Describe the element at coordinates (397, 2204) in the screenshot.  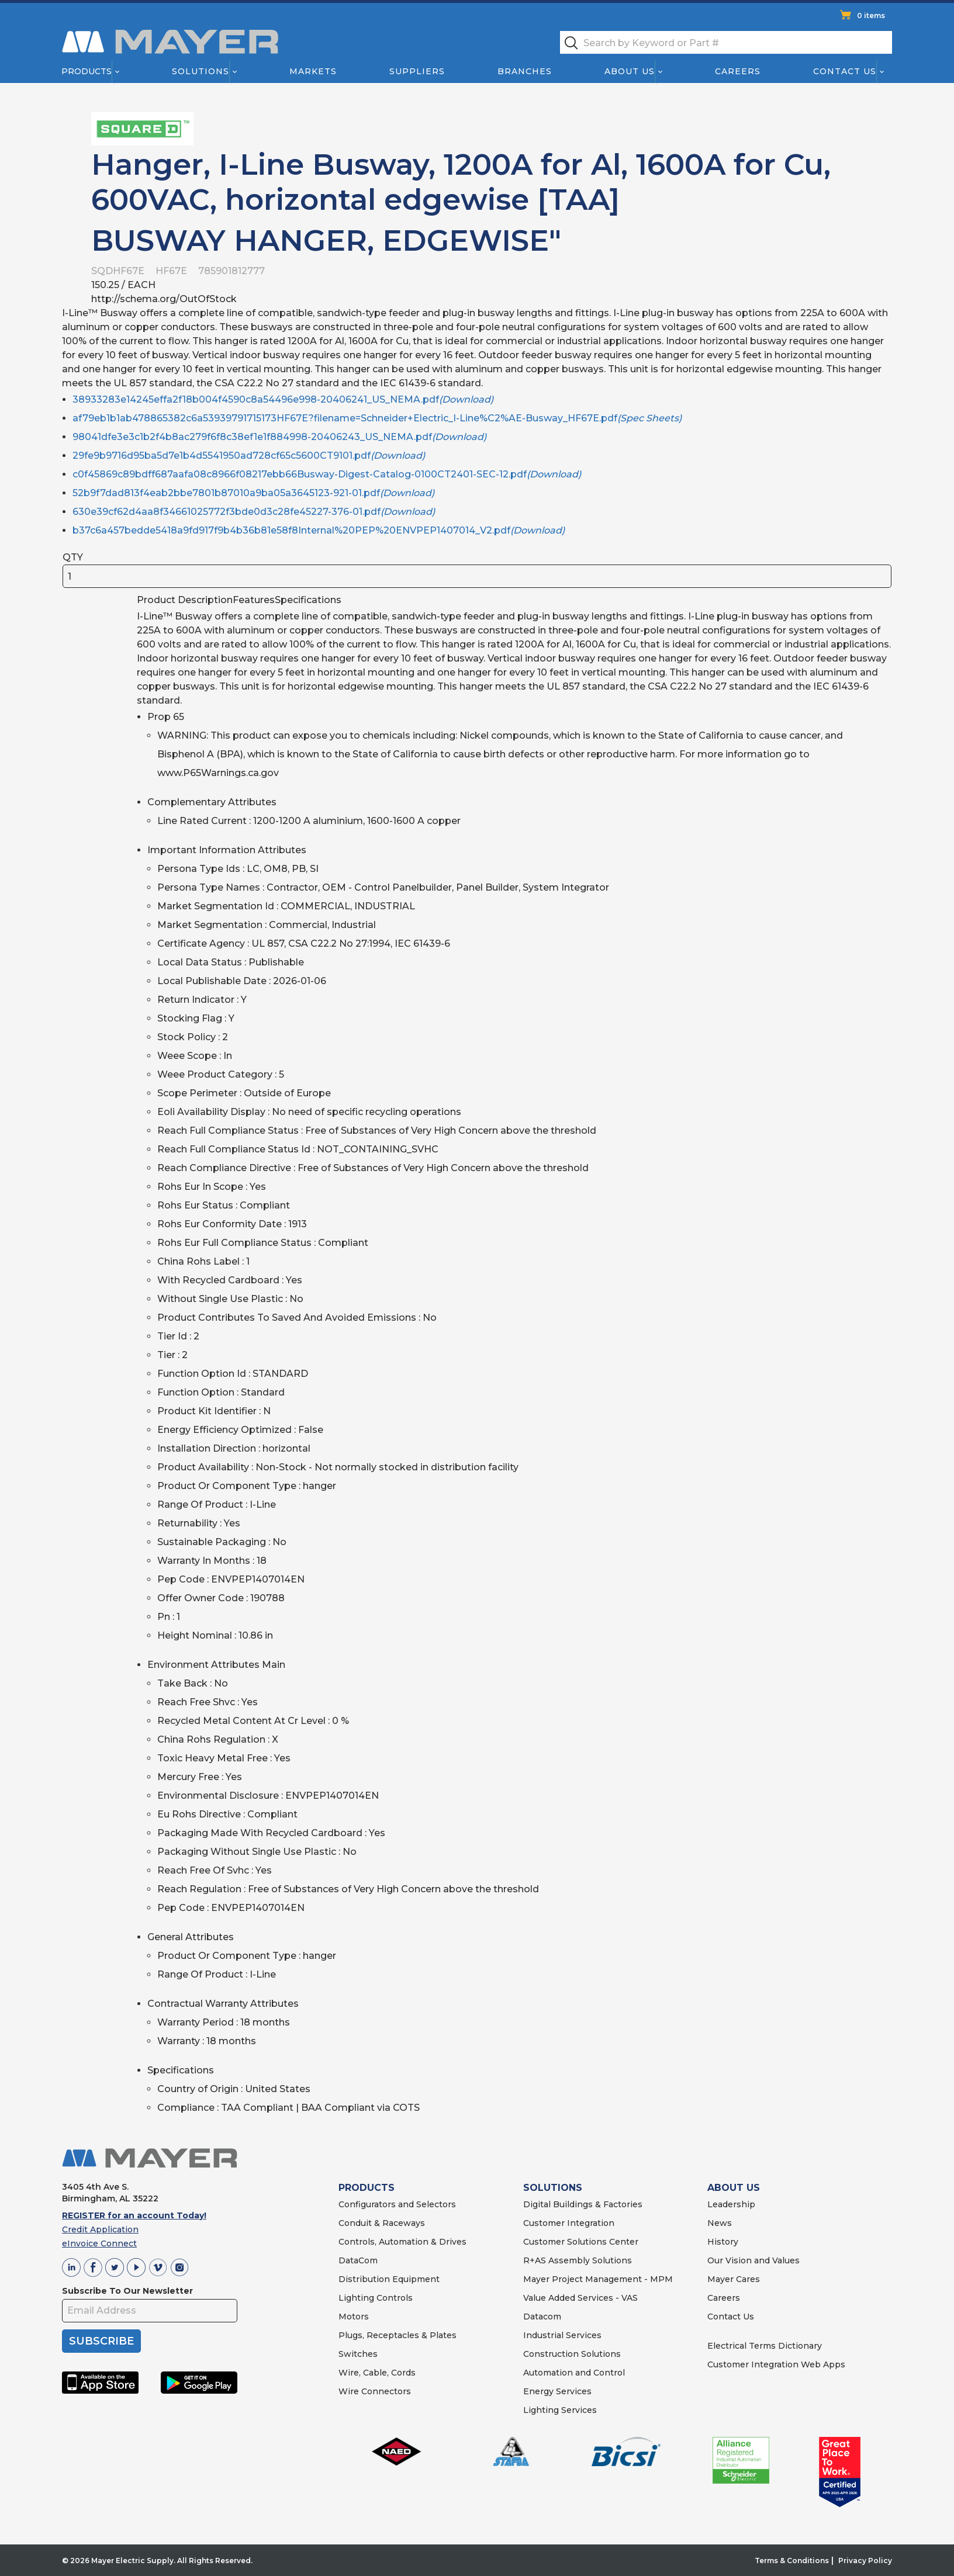
I see `Configurators and Selectors` at that location.